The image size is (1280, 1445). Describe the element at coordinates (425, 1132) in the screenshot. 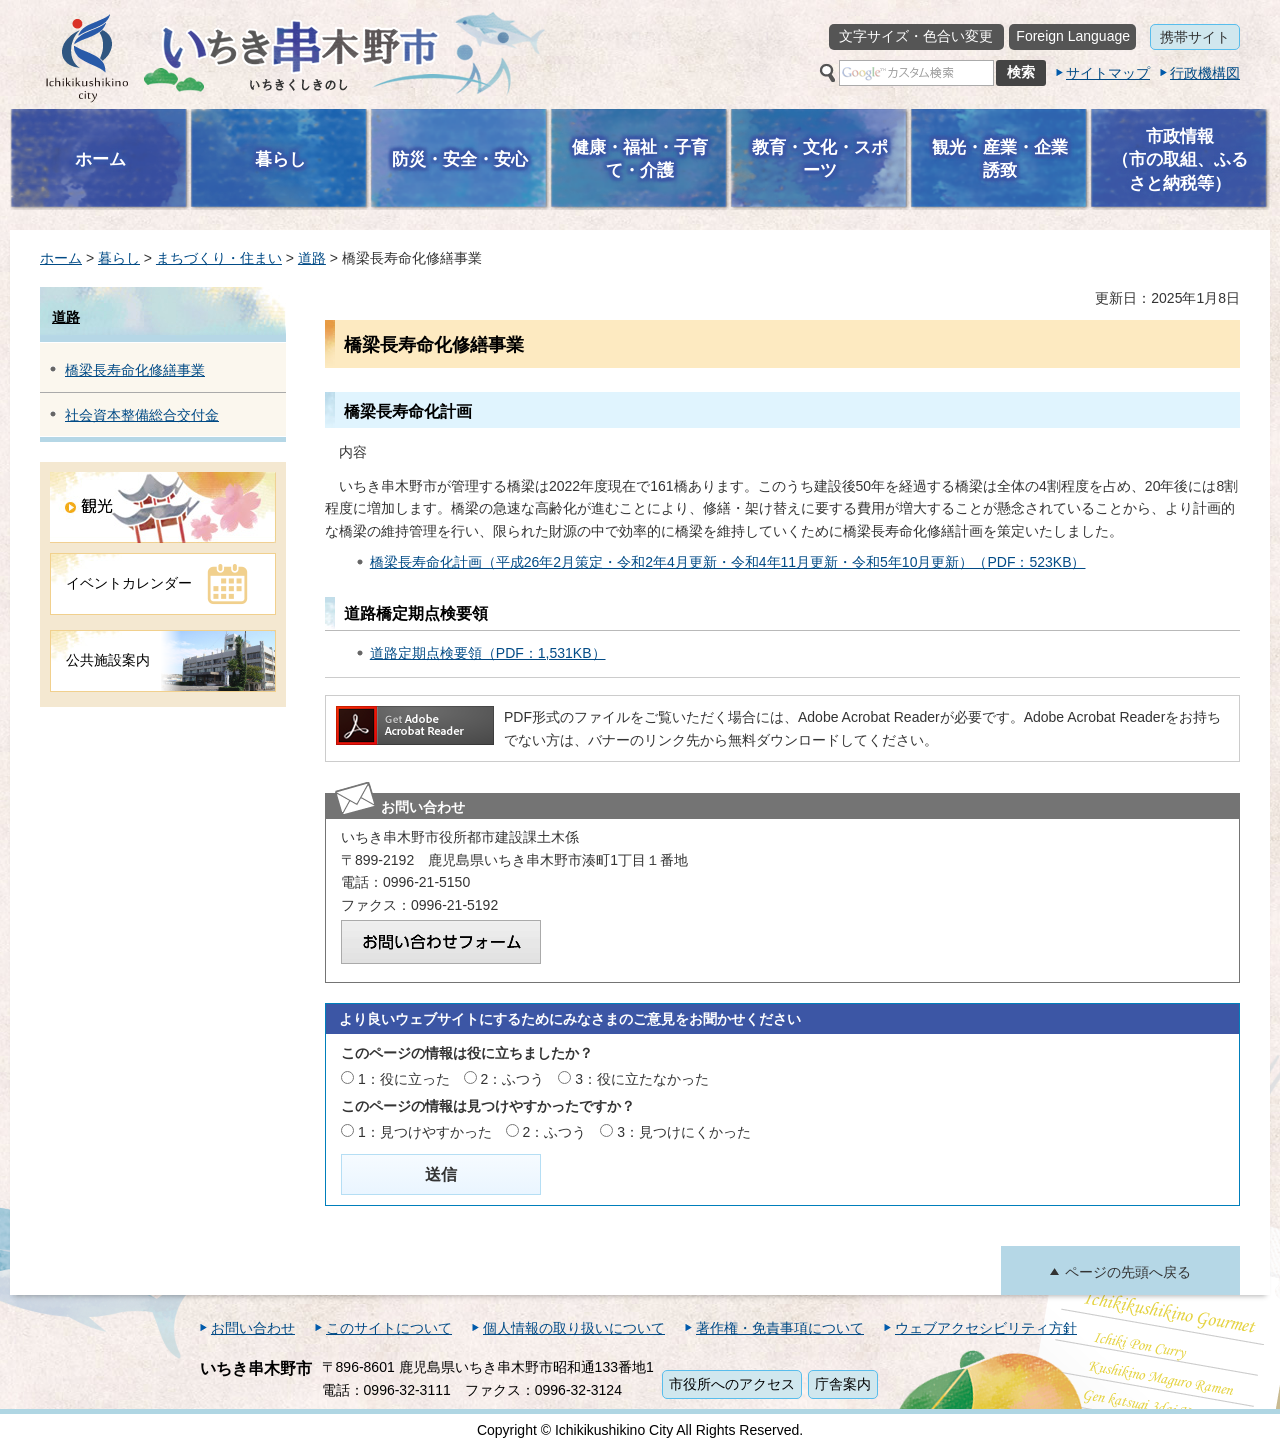

I see `1：見つけやすかった` at that location.